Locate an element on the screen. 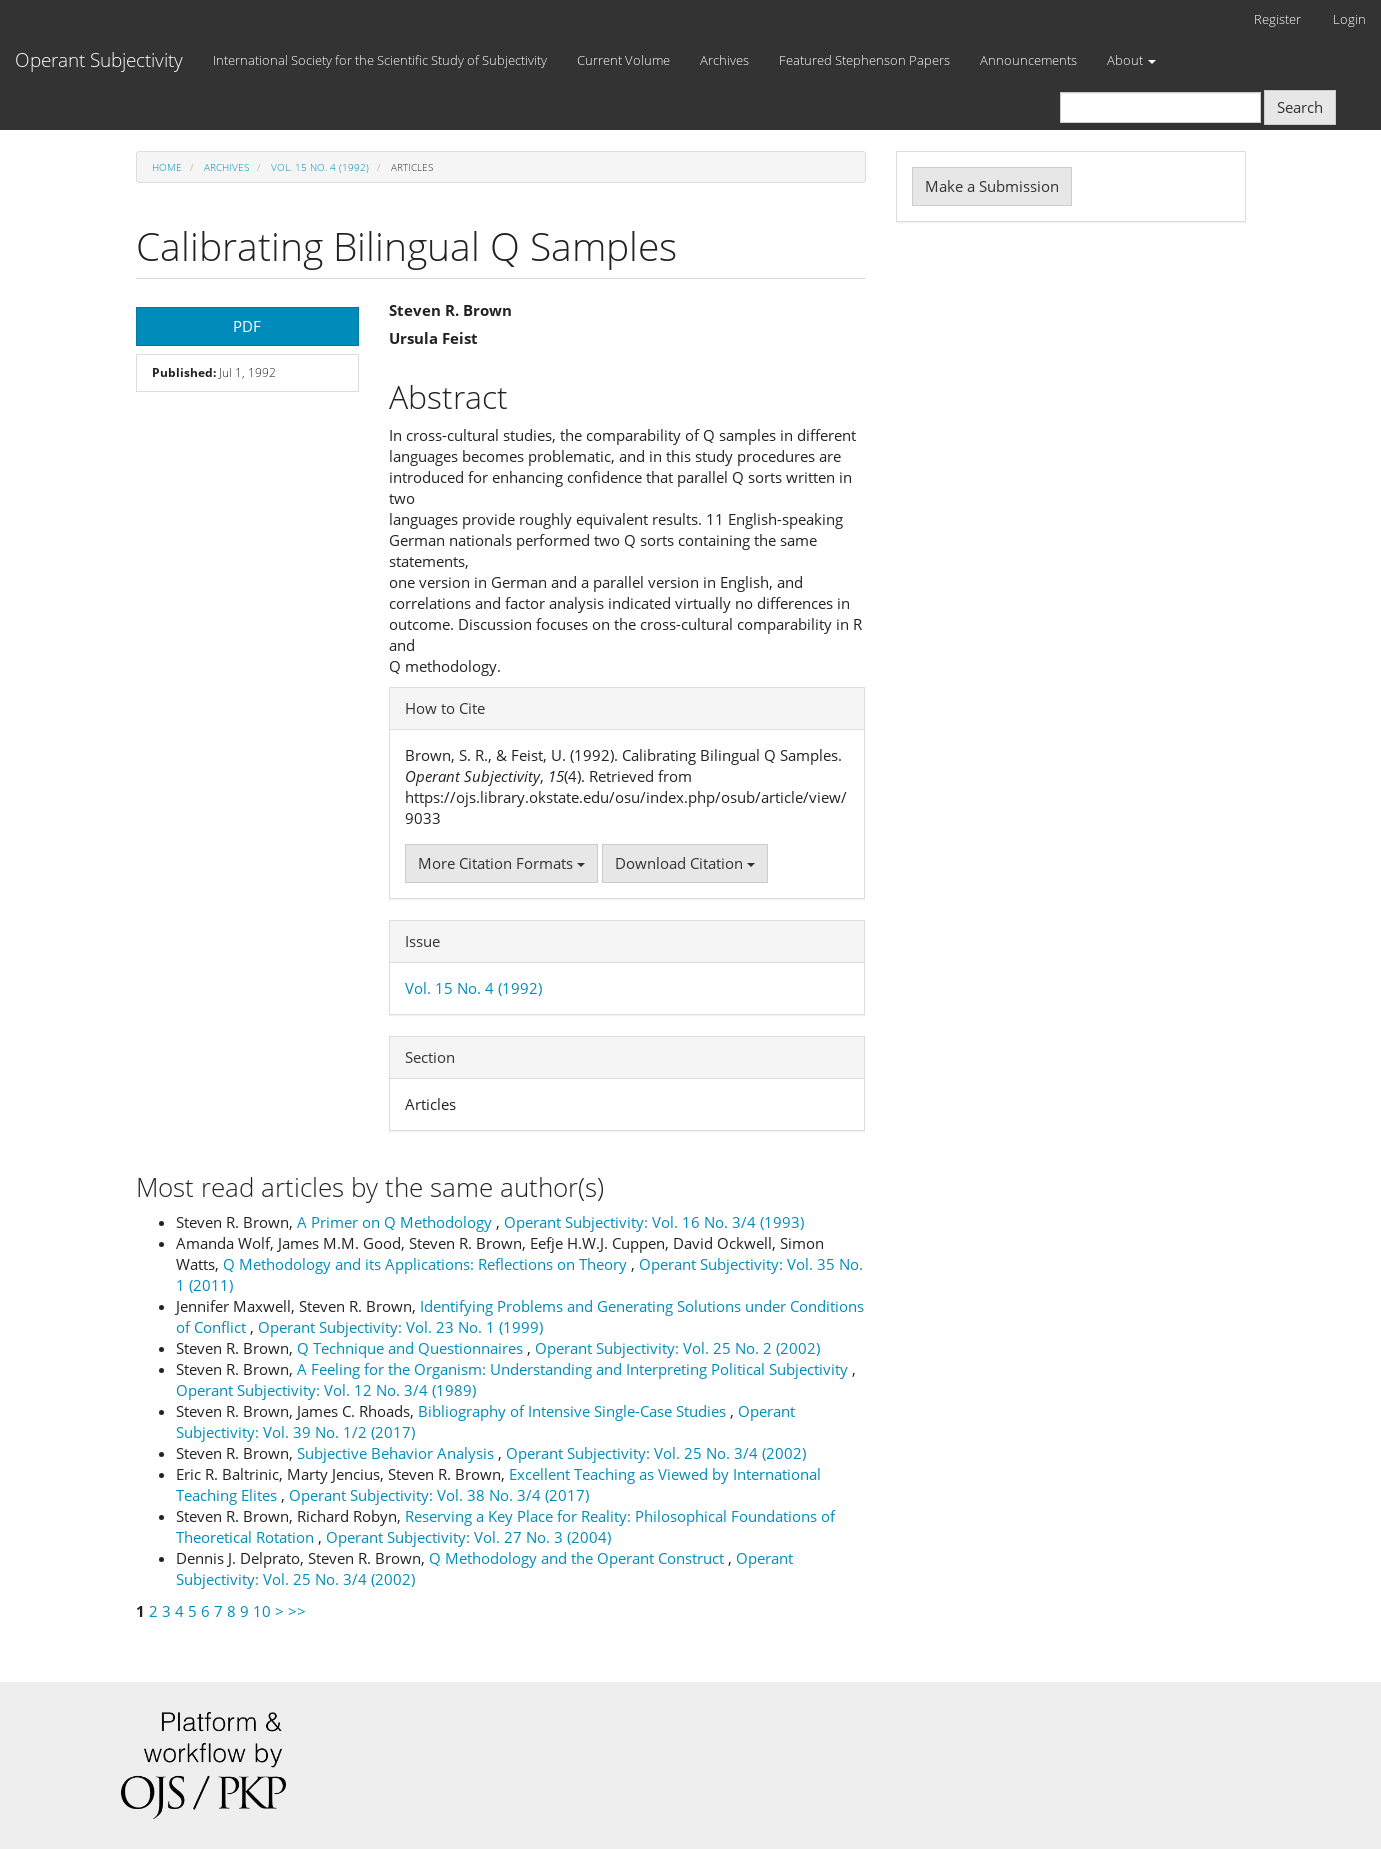 This screenshot has height=1849, width=1381. About [button] is located at coordinates (1131, 60).